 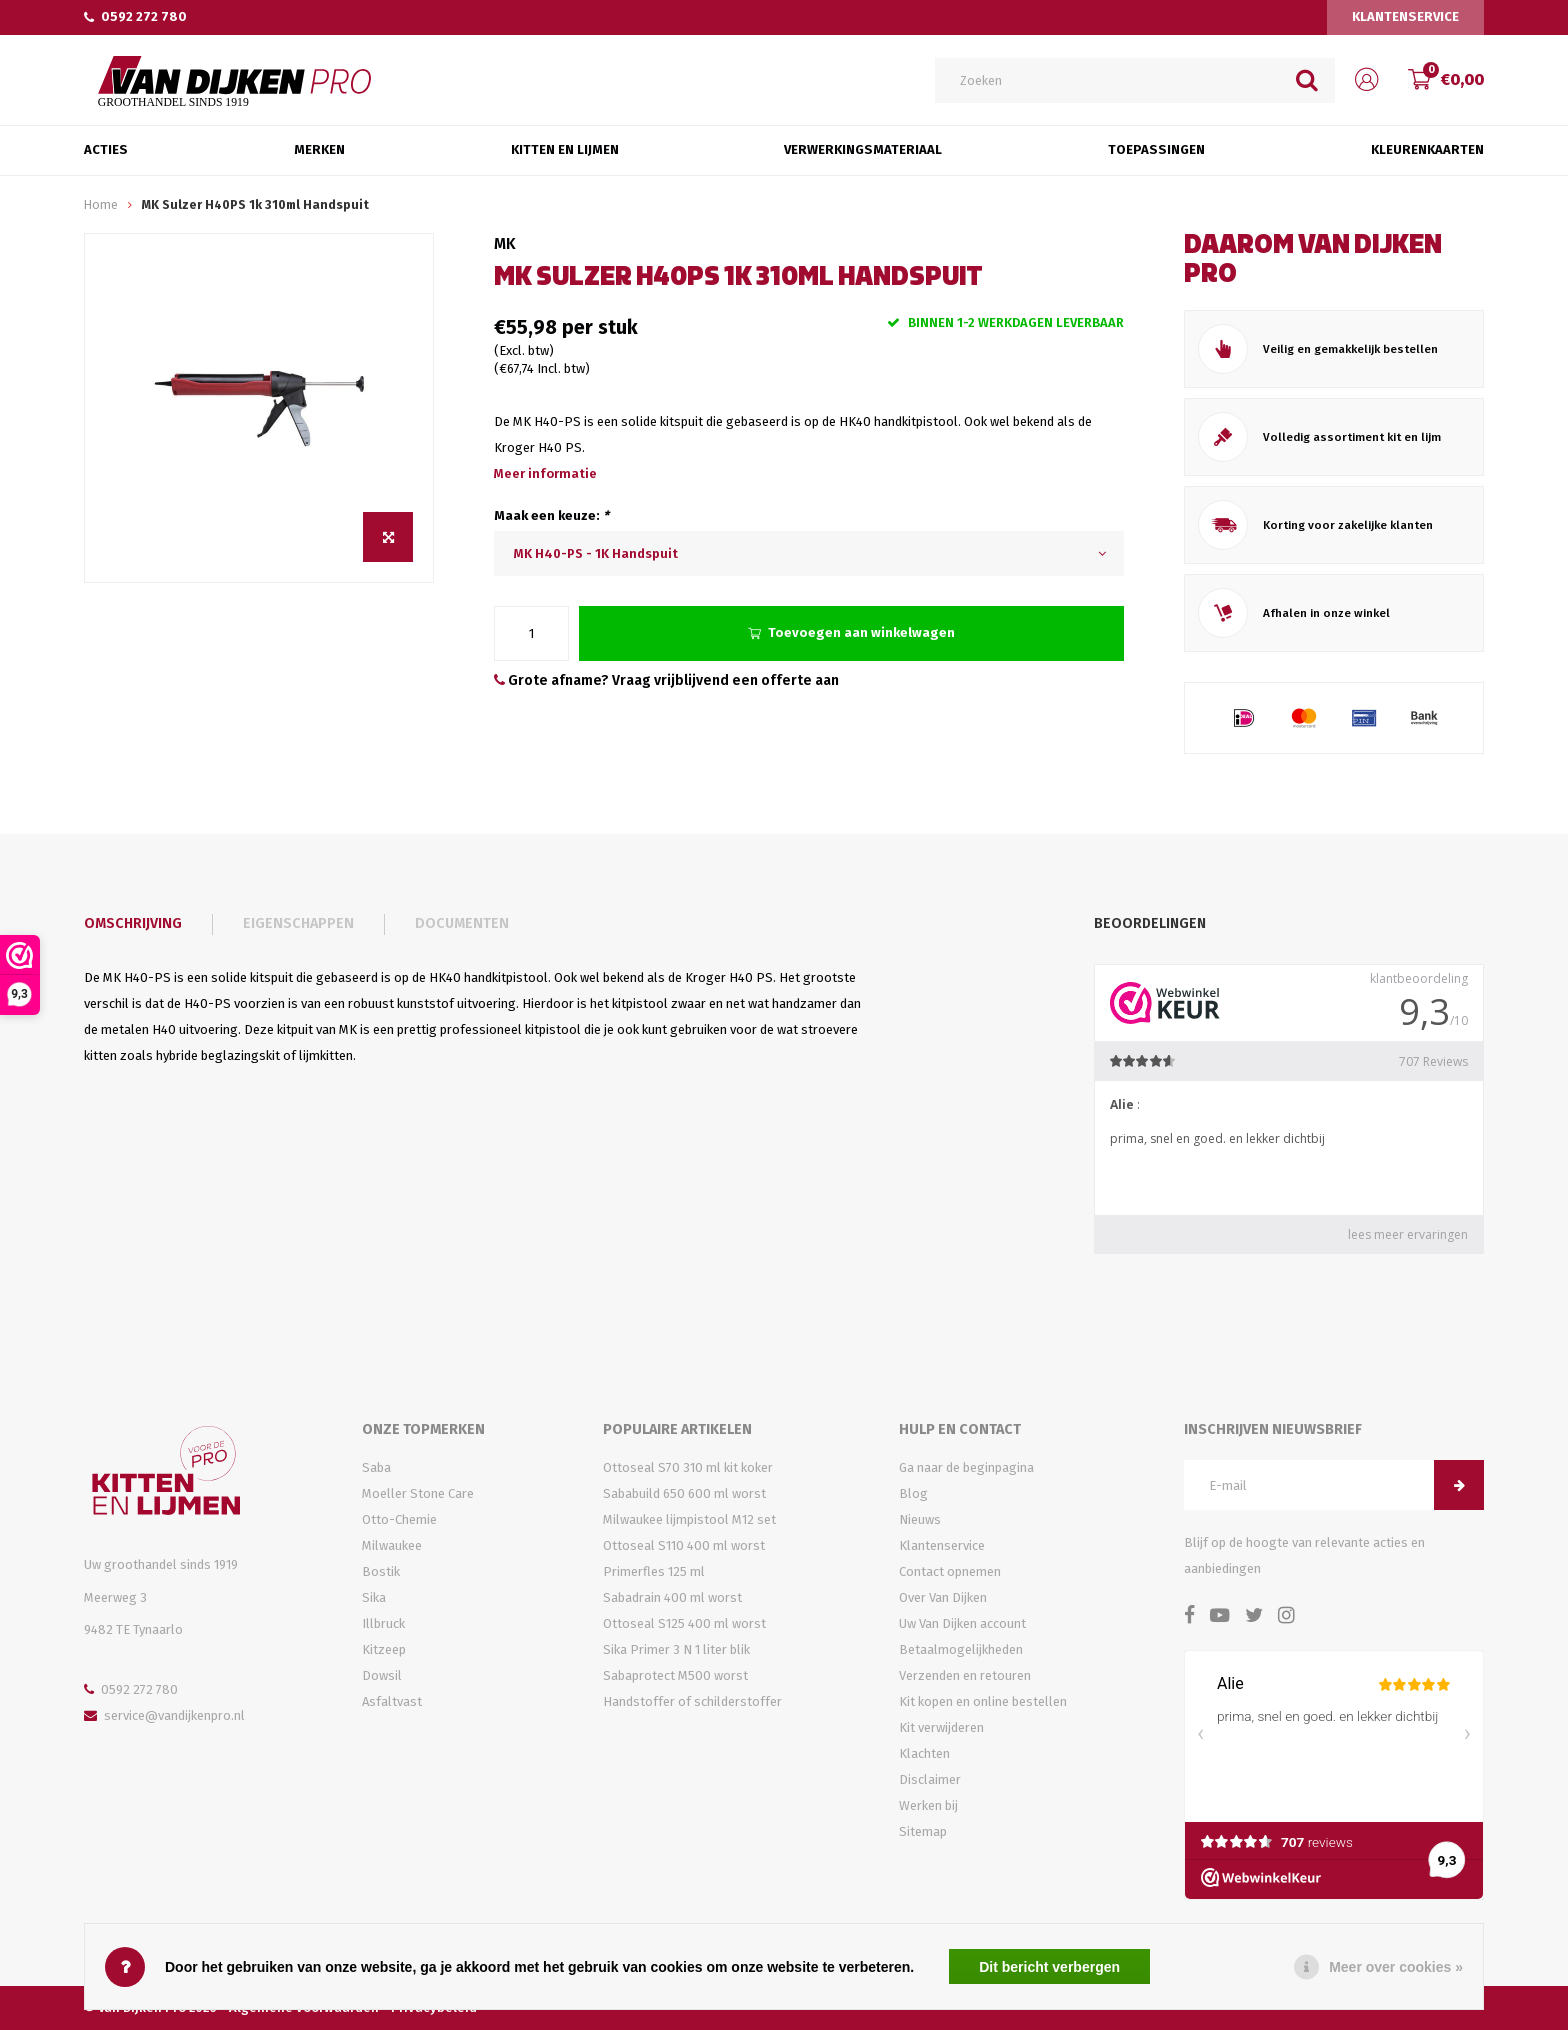 What do you see at coordinates (399, 1519) in the screenshot?
I see `Otto-Chemie` at bounding box center [399, 1519].